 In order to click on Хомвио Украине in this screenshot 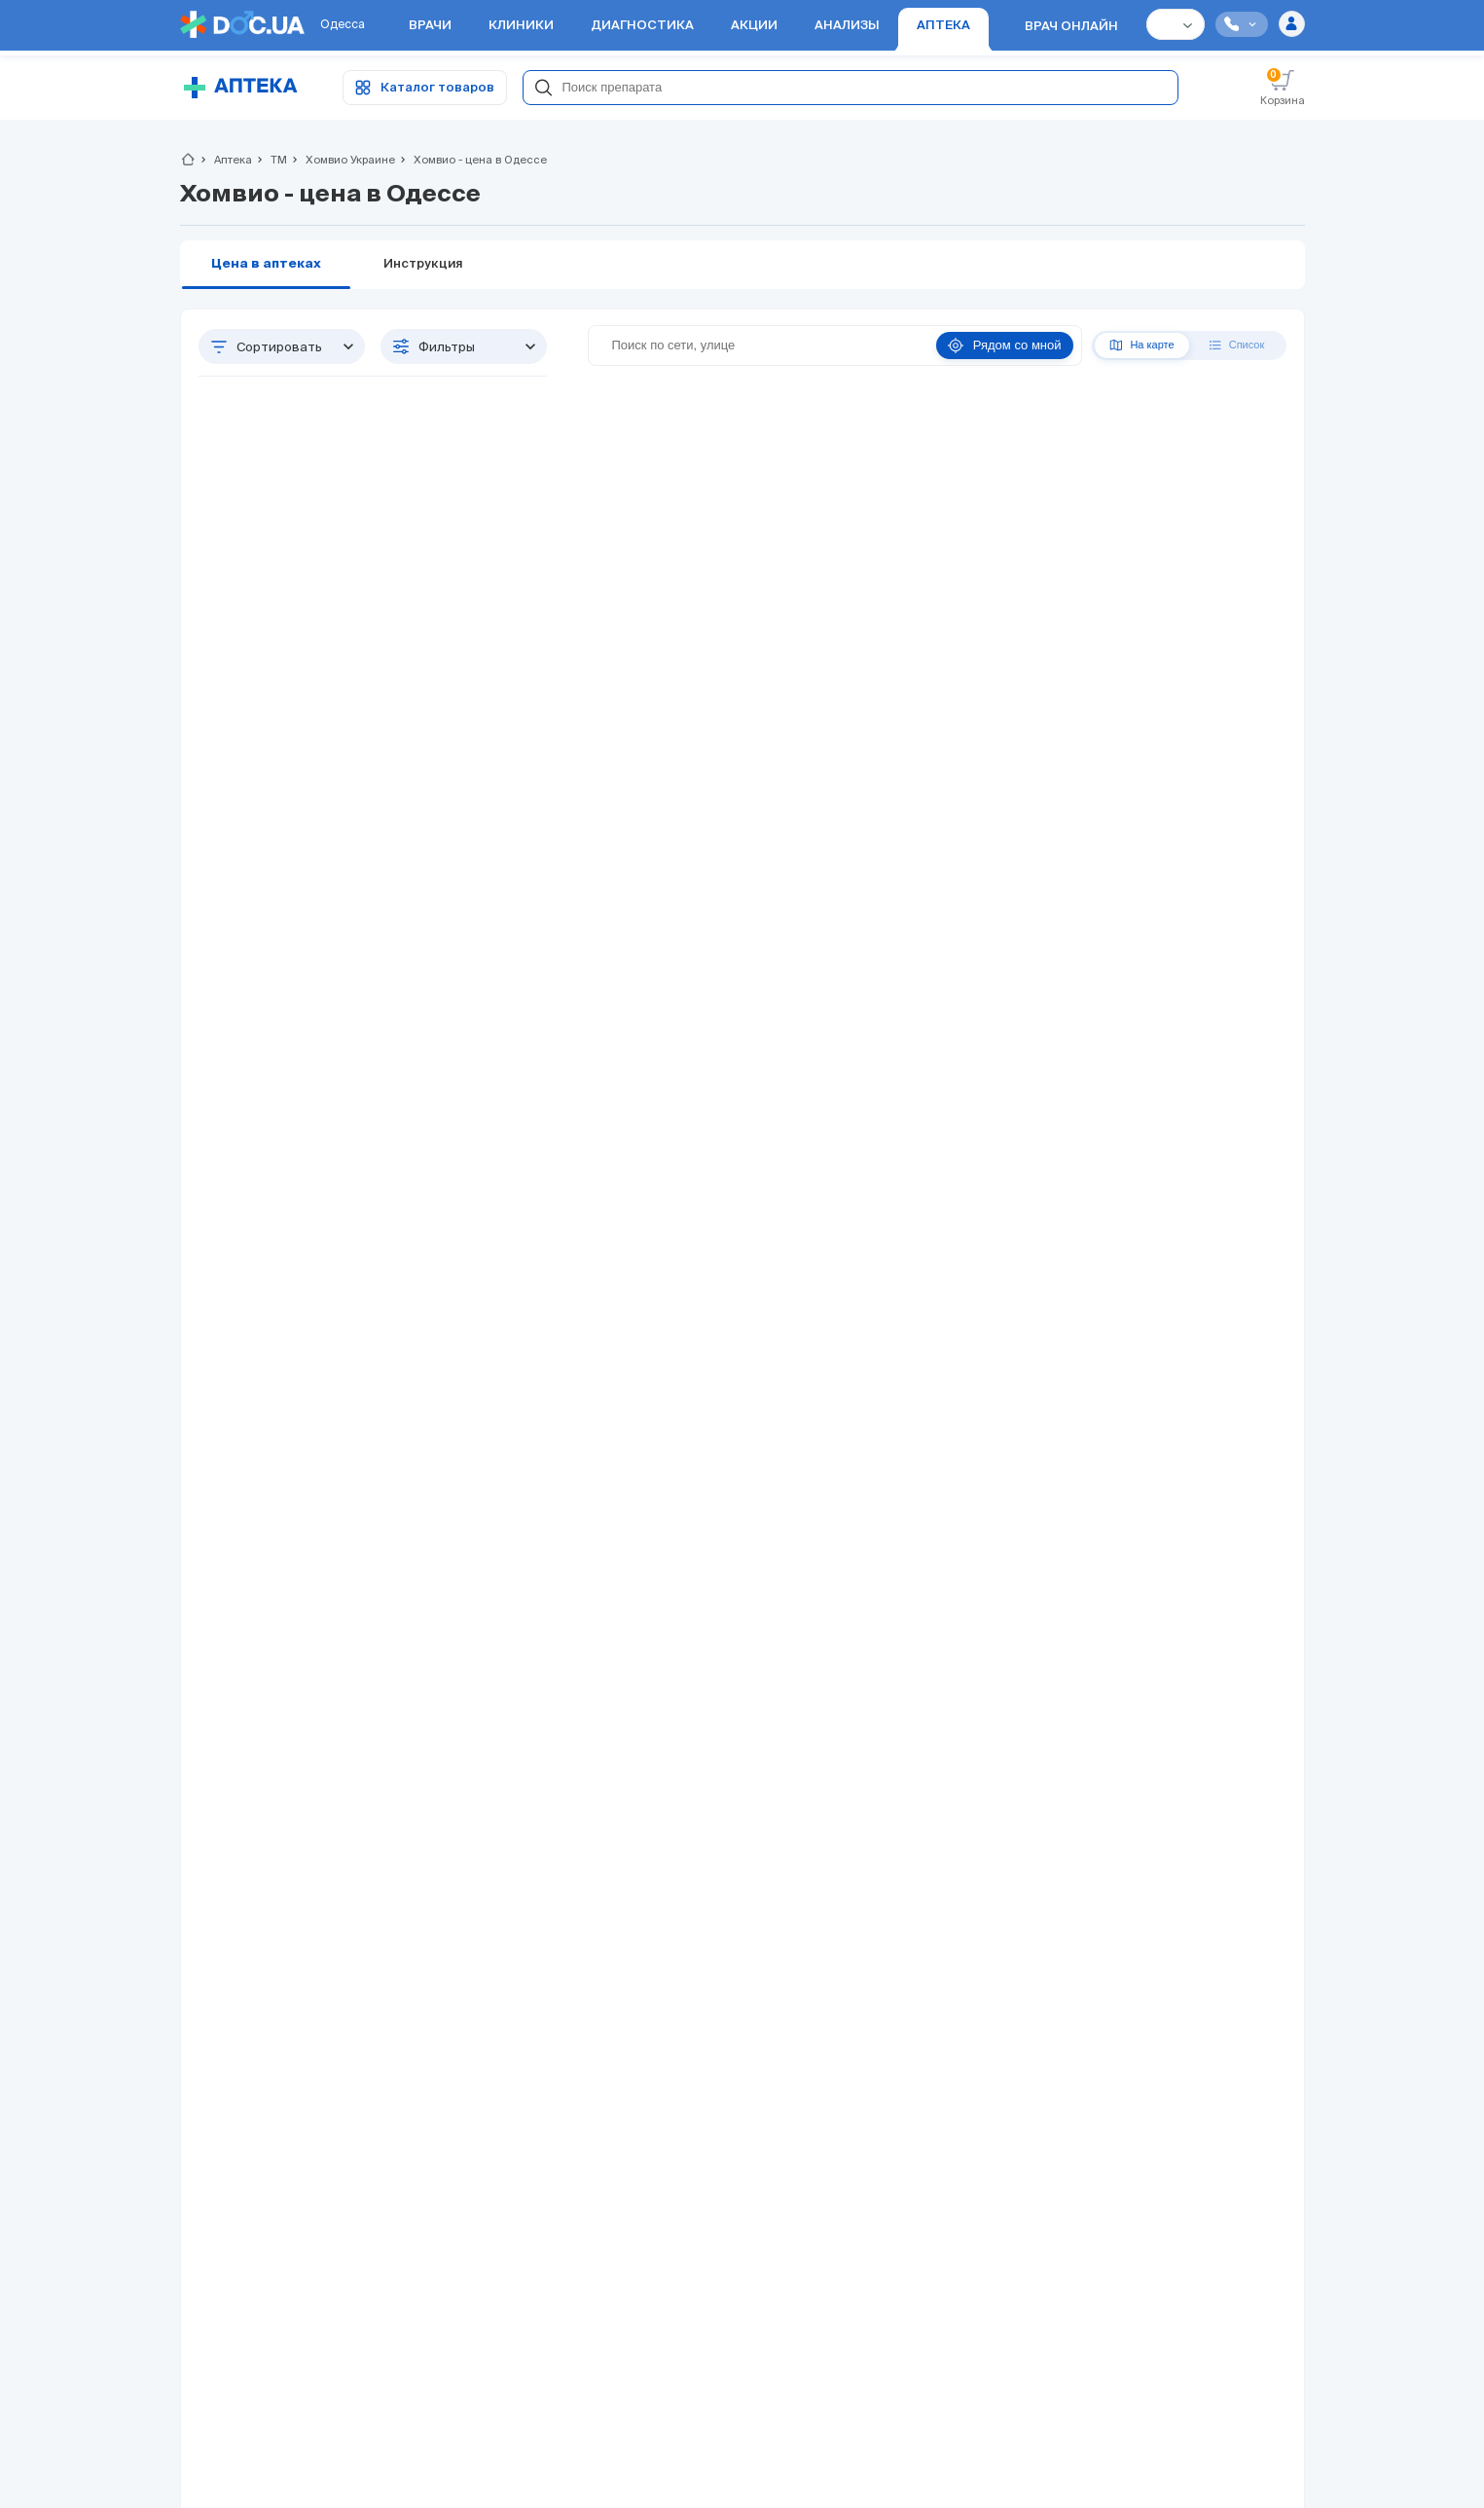, I will do `click(342, 159)`.